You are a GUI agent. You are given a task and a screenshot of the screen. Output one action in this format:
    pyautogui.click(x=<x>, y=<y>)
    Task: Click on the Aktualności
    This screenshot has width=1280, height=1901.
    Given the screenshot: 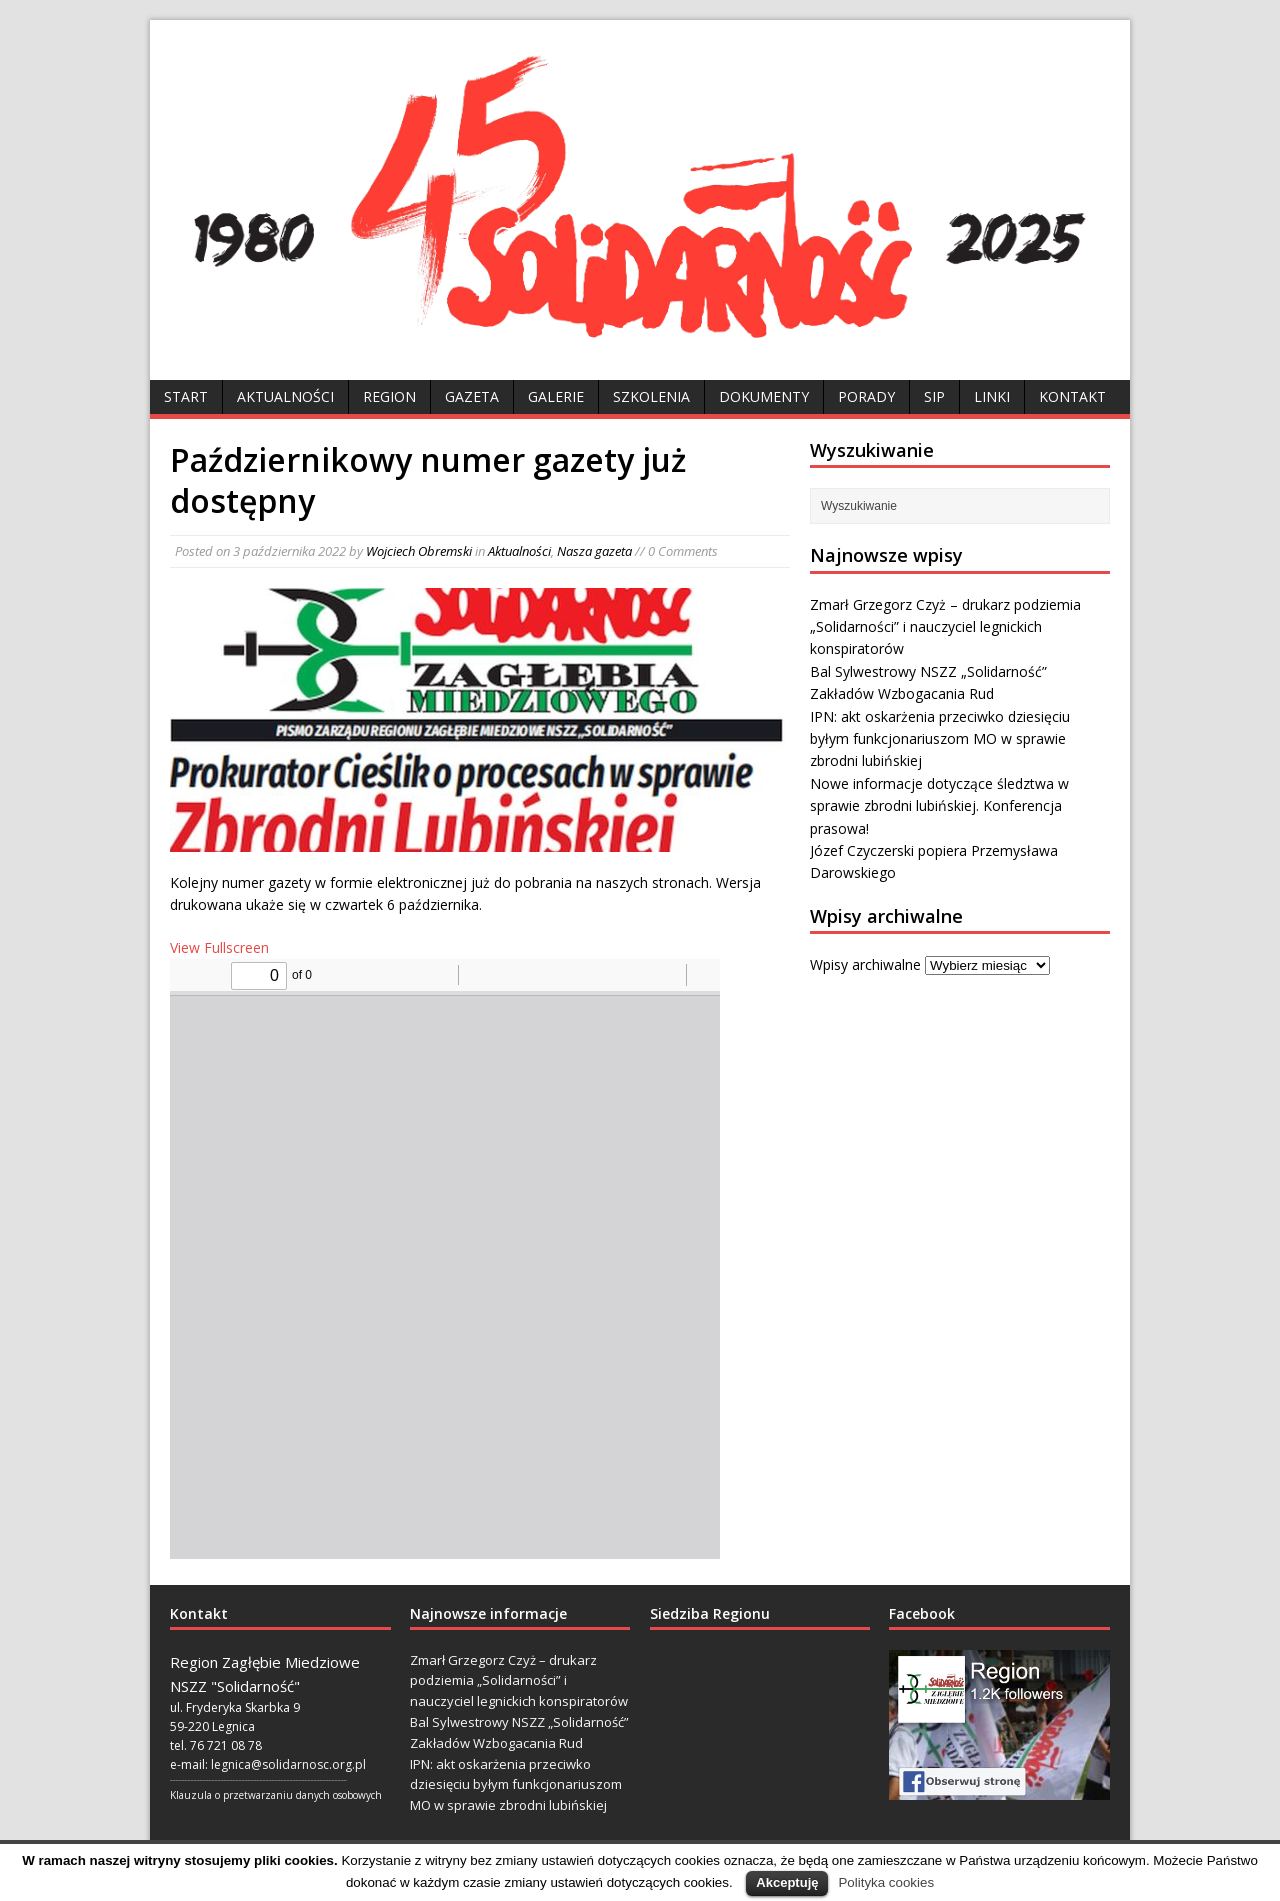 What is the action you would take?
    pyautogui.click(x=285, y=396)
    